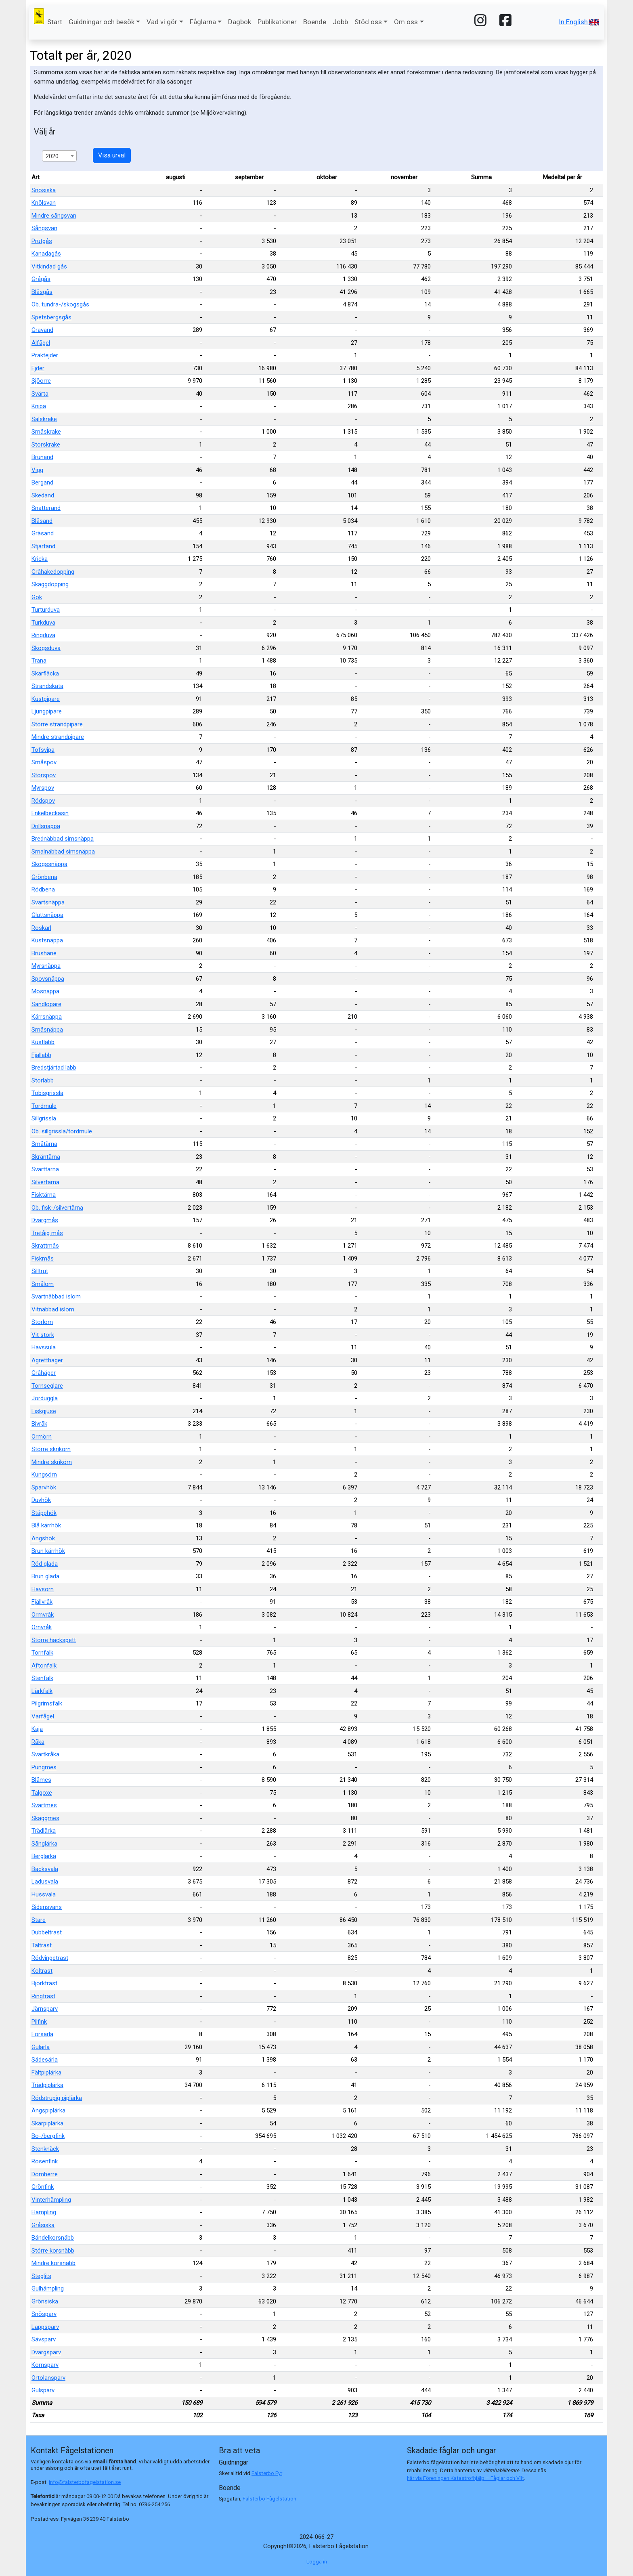 This screenshot has width=633, height=2576. What do you see at coordinates (42, 1716) in the screenshot?
I see `Varfågel` at bounding box center [42, 1716].